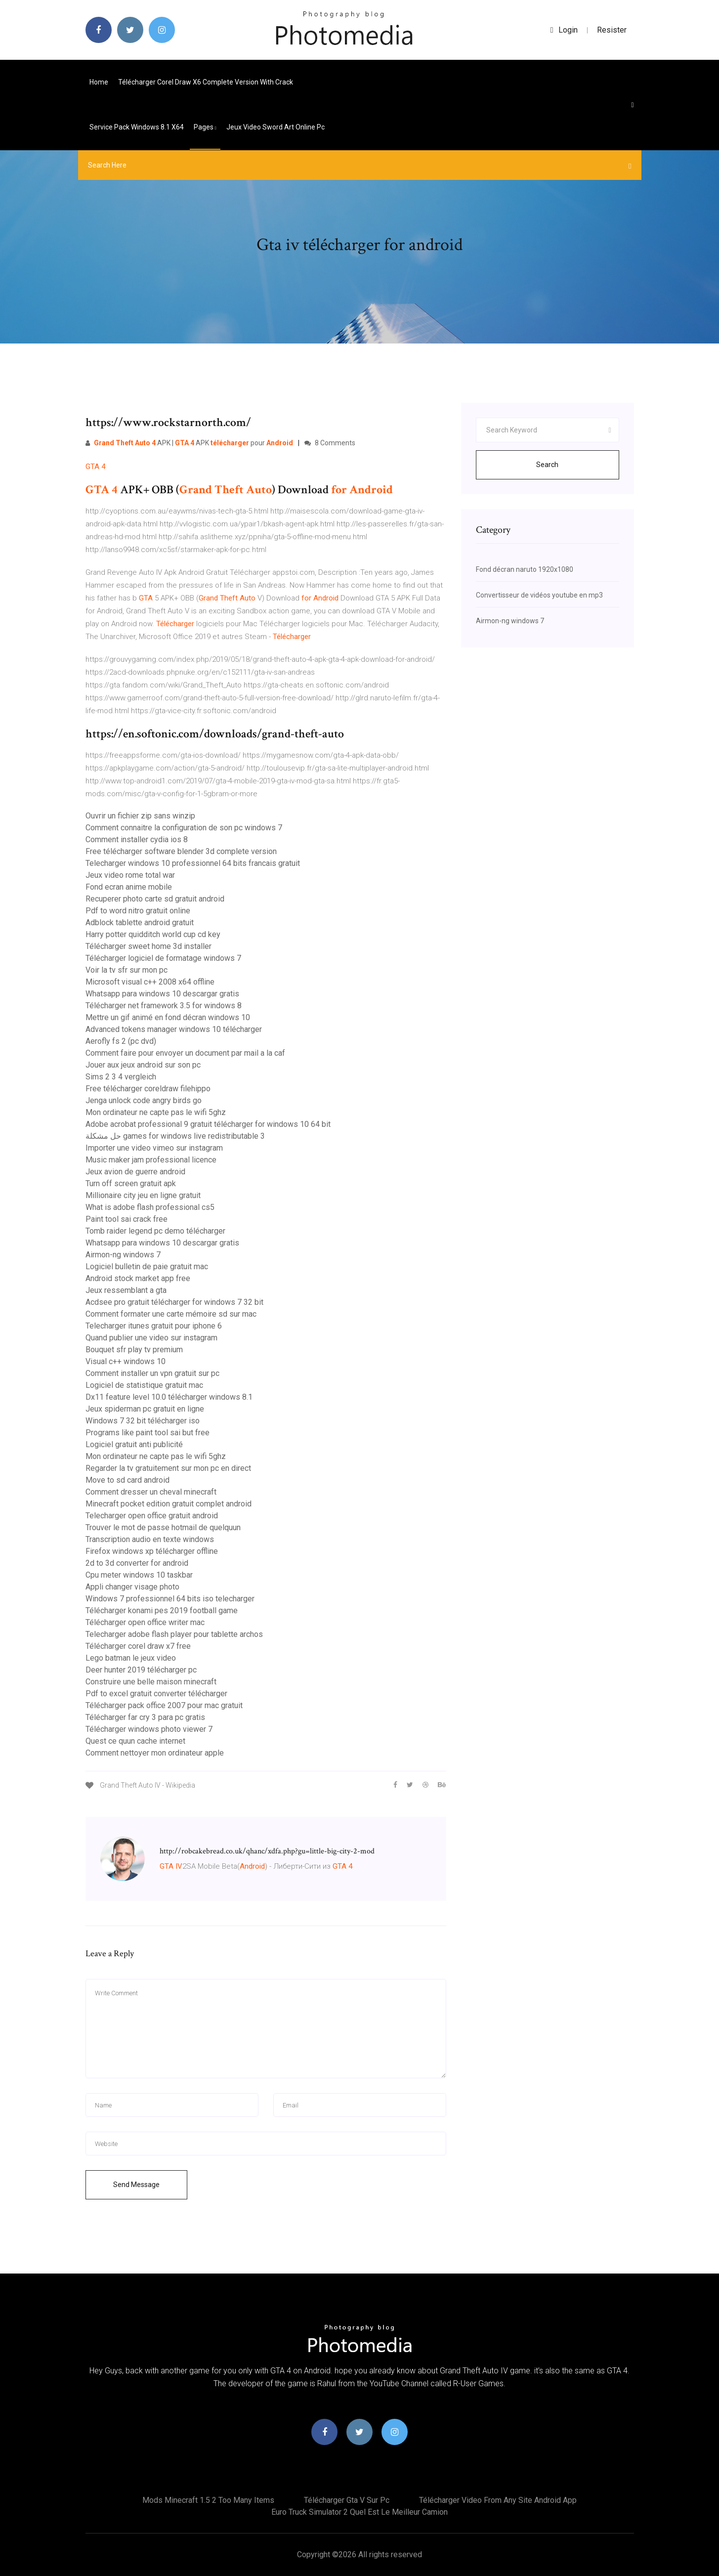 Image resolution: width=719 pixels, height=2576 pixels. I want to click on Voir la tv sfr sur mon pc, so click(126, 970).